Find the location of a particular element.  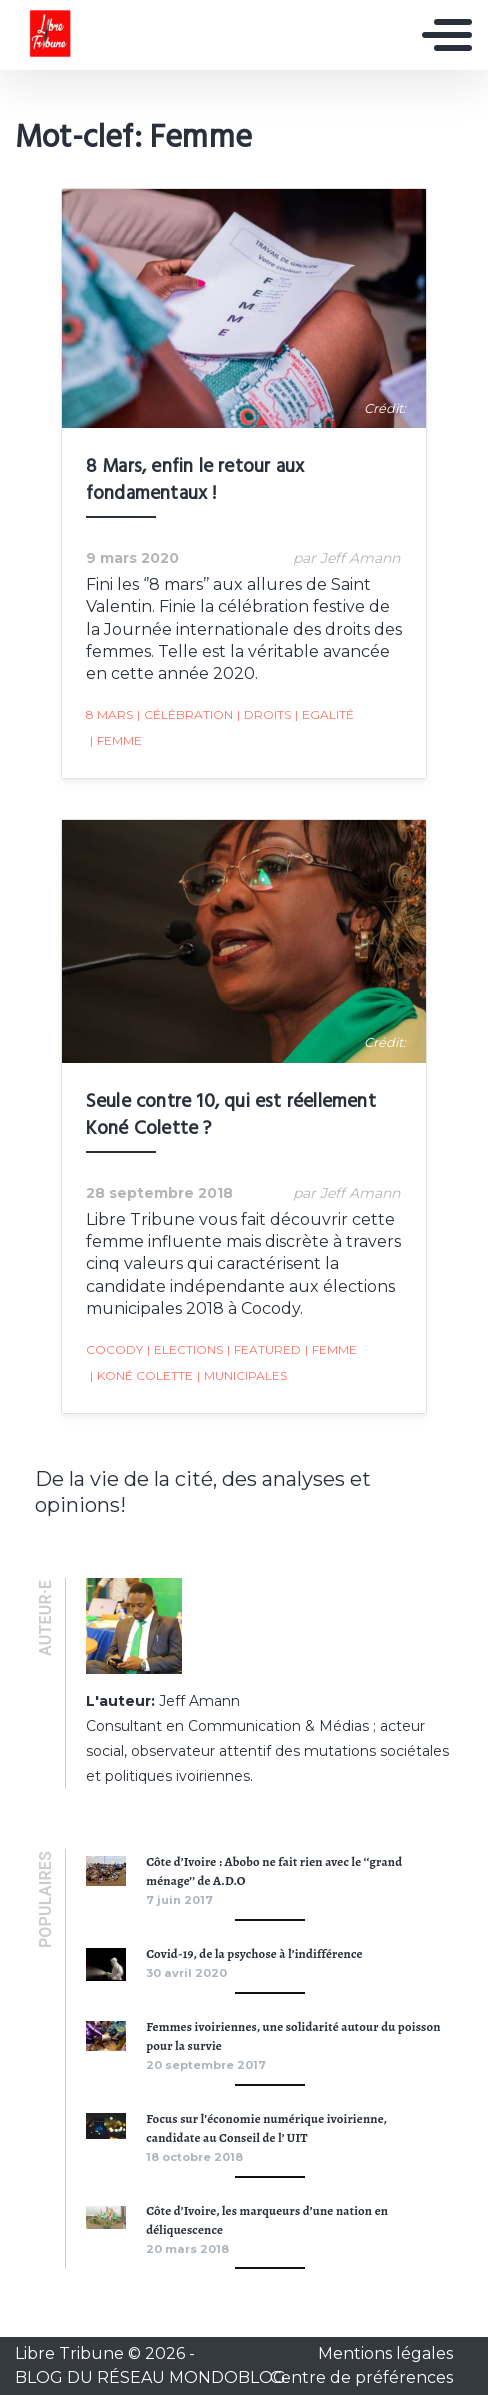

Célébration is located at coordinates (185, 715).